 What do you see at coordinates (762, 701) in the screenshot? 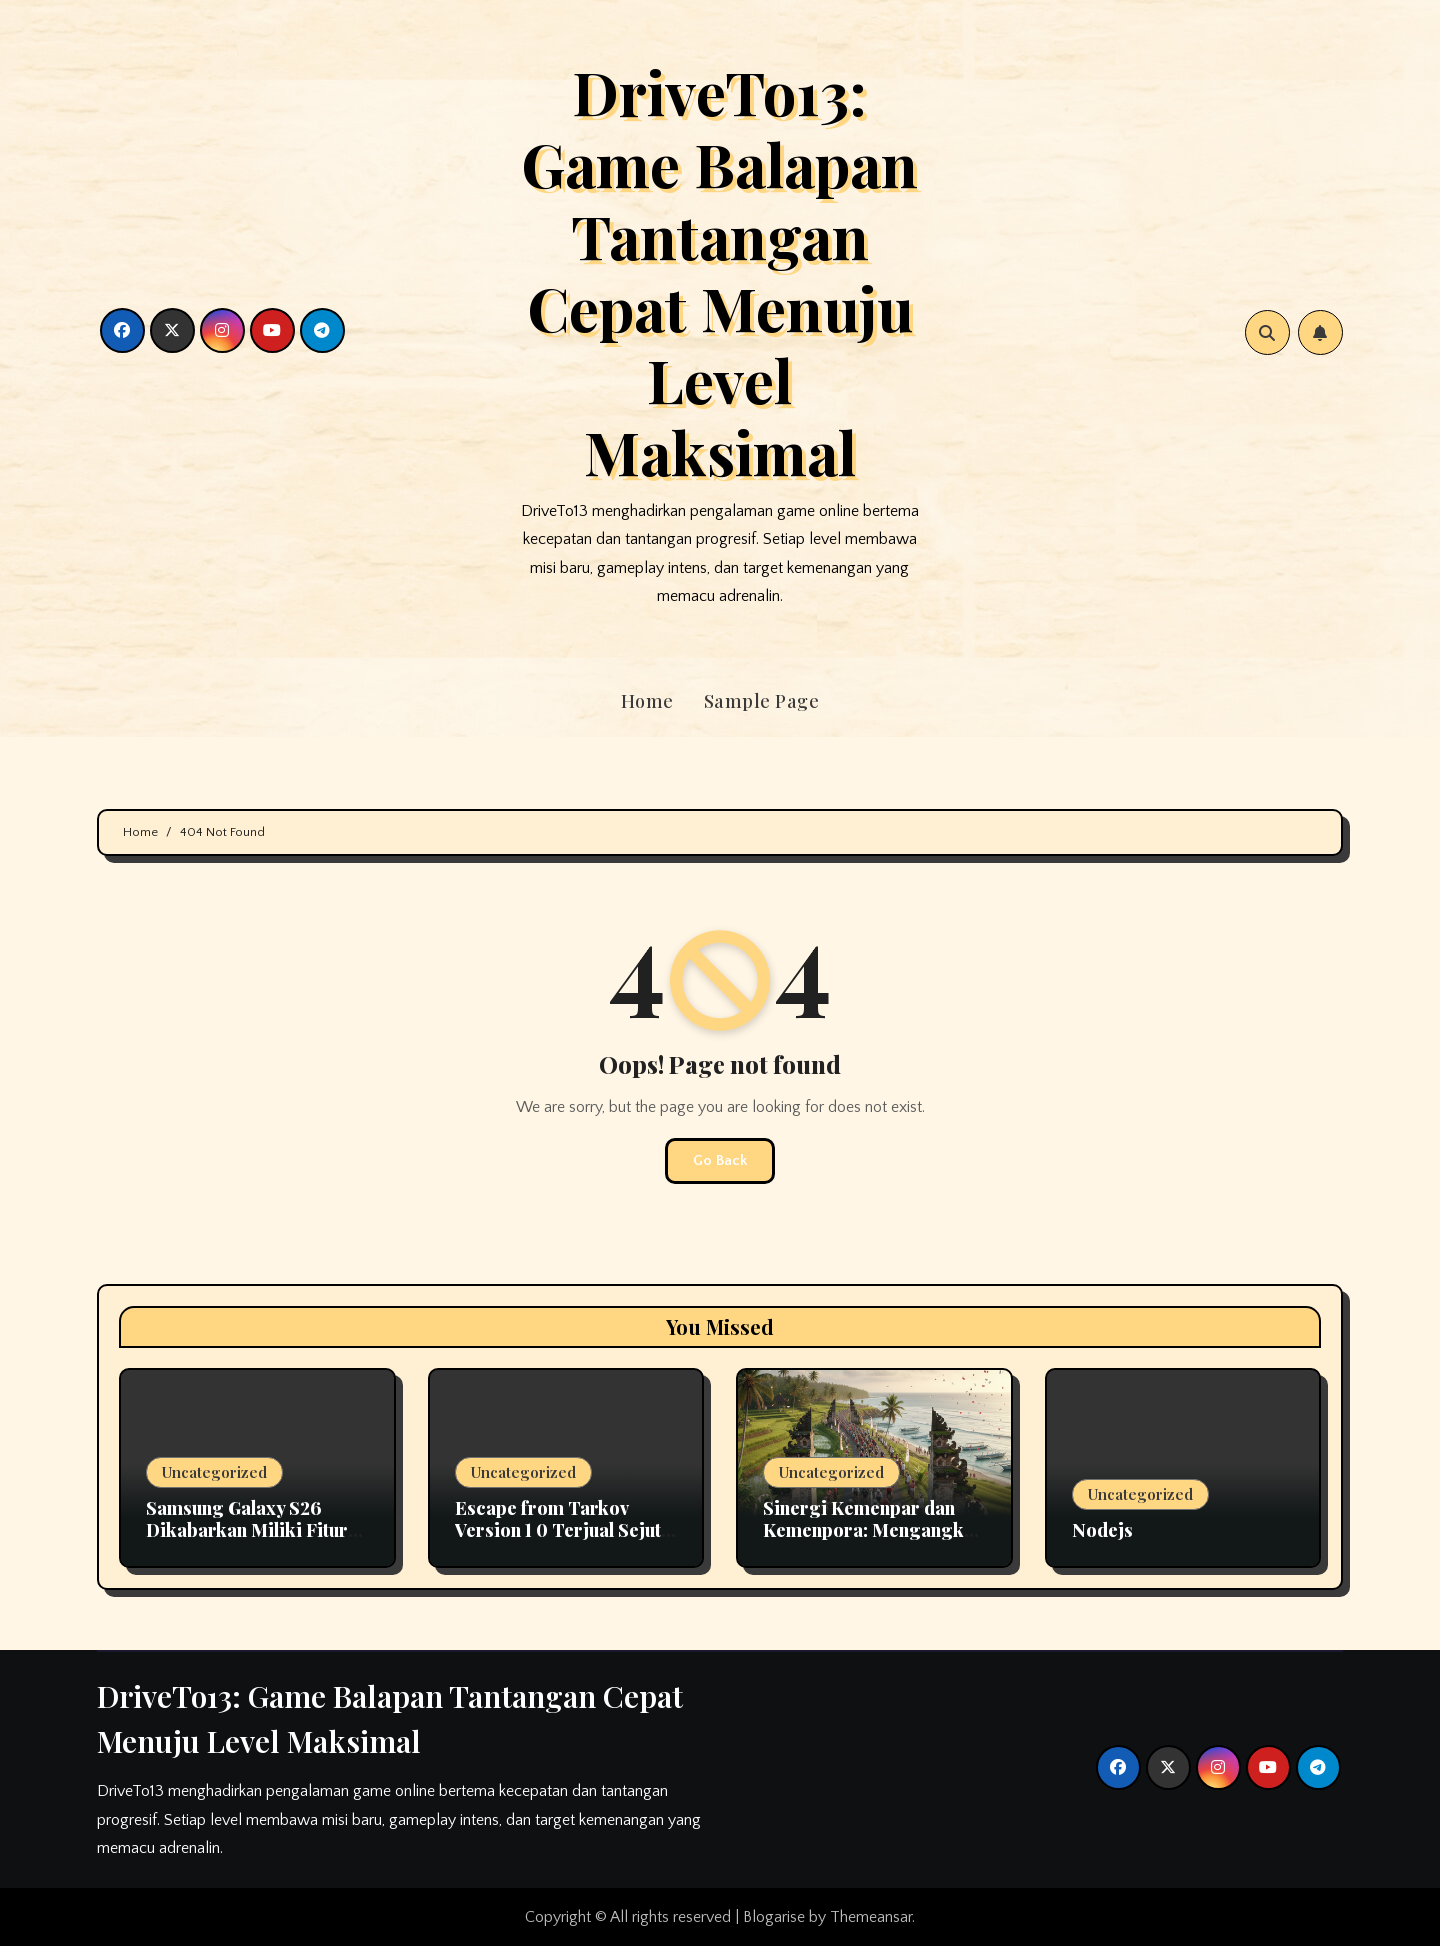
I see `Sample Page` at bounding box center [762, 701].